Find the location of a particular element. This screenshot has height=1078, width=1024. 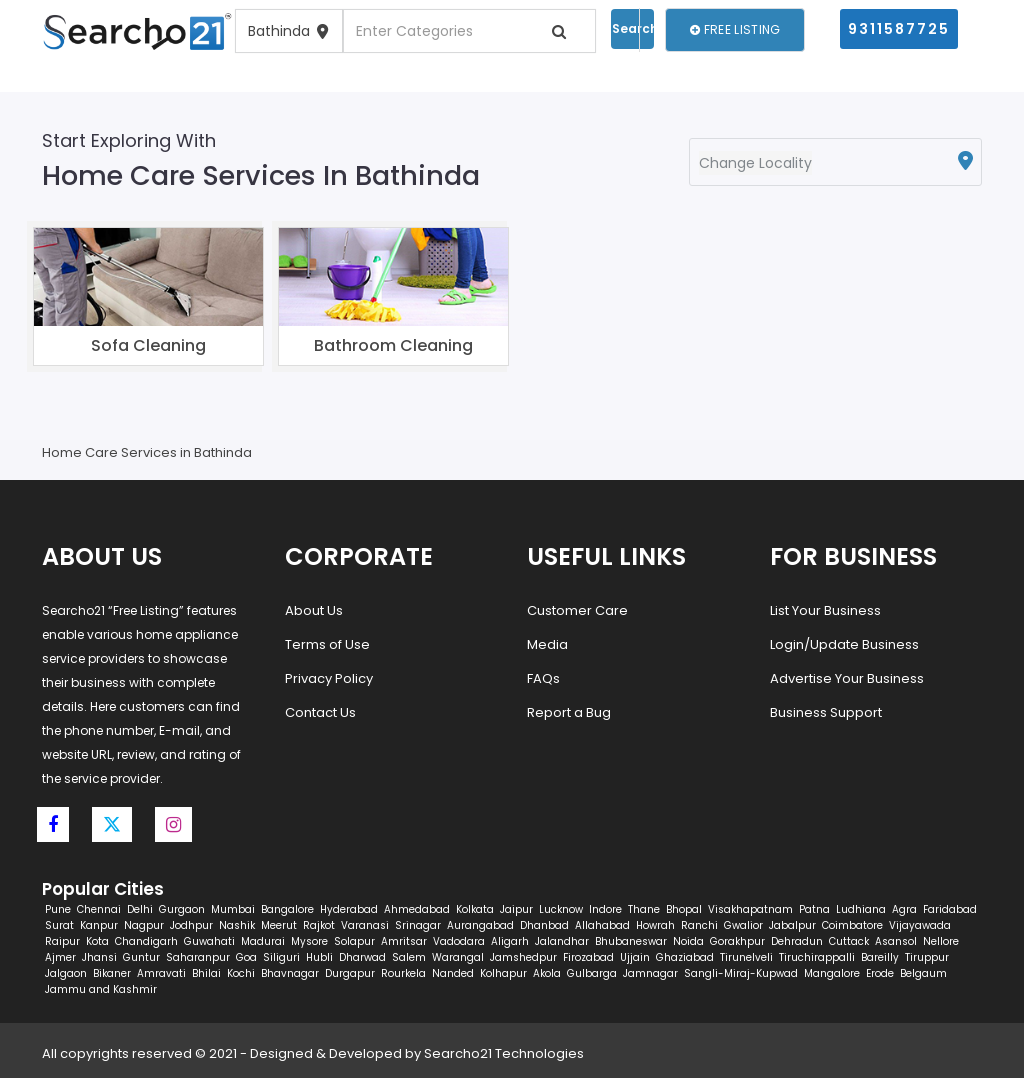

Vijayawada is located at coordinates (920, 925).